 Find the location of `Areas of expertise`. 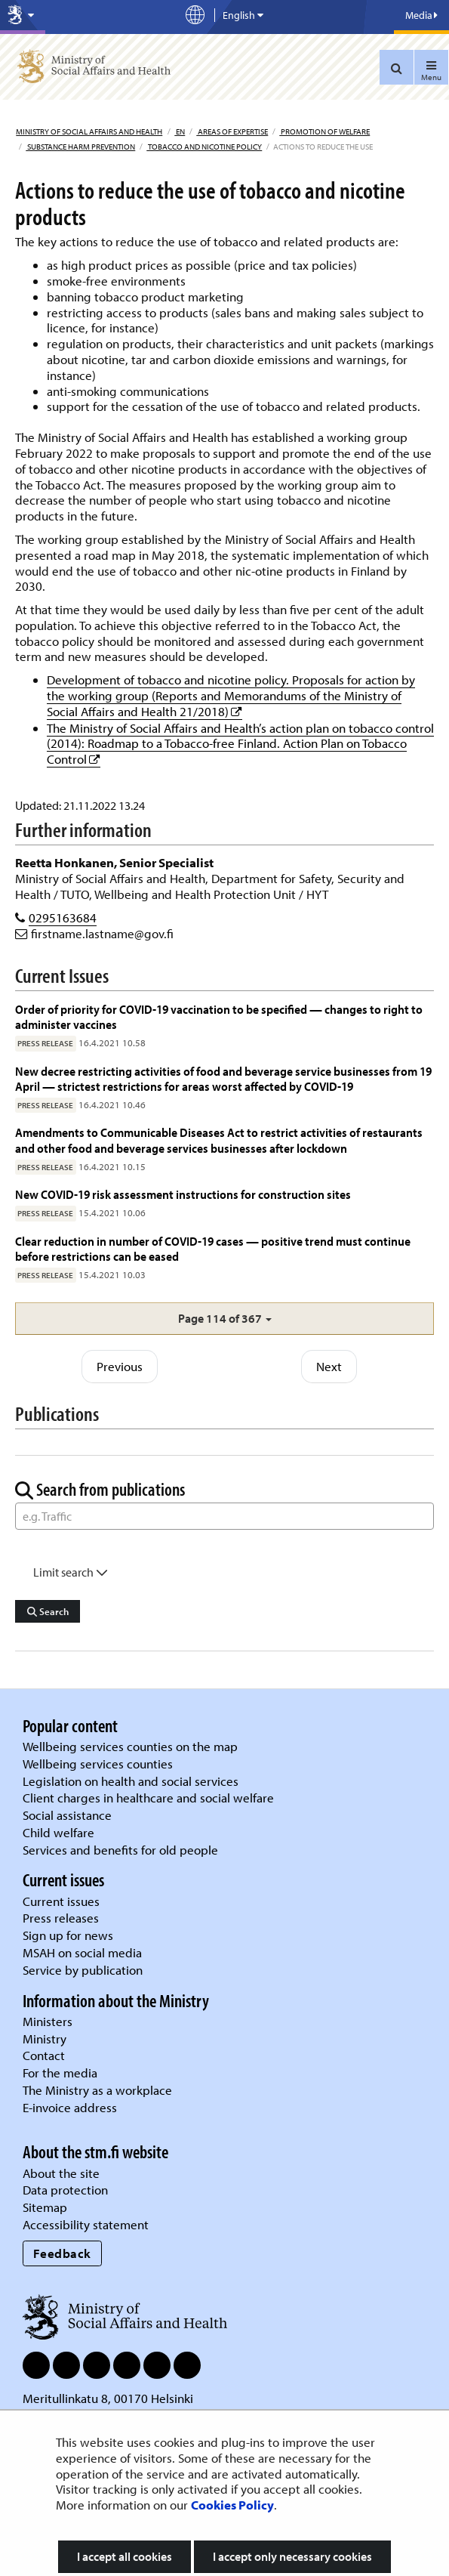

Areas of expertise is located at coordinates (232, 131).